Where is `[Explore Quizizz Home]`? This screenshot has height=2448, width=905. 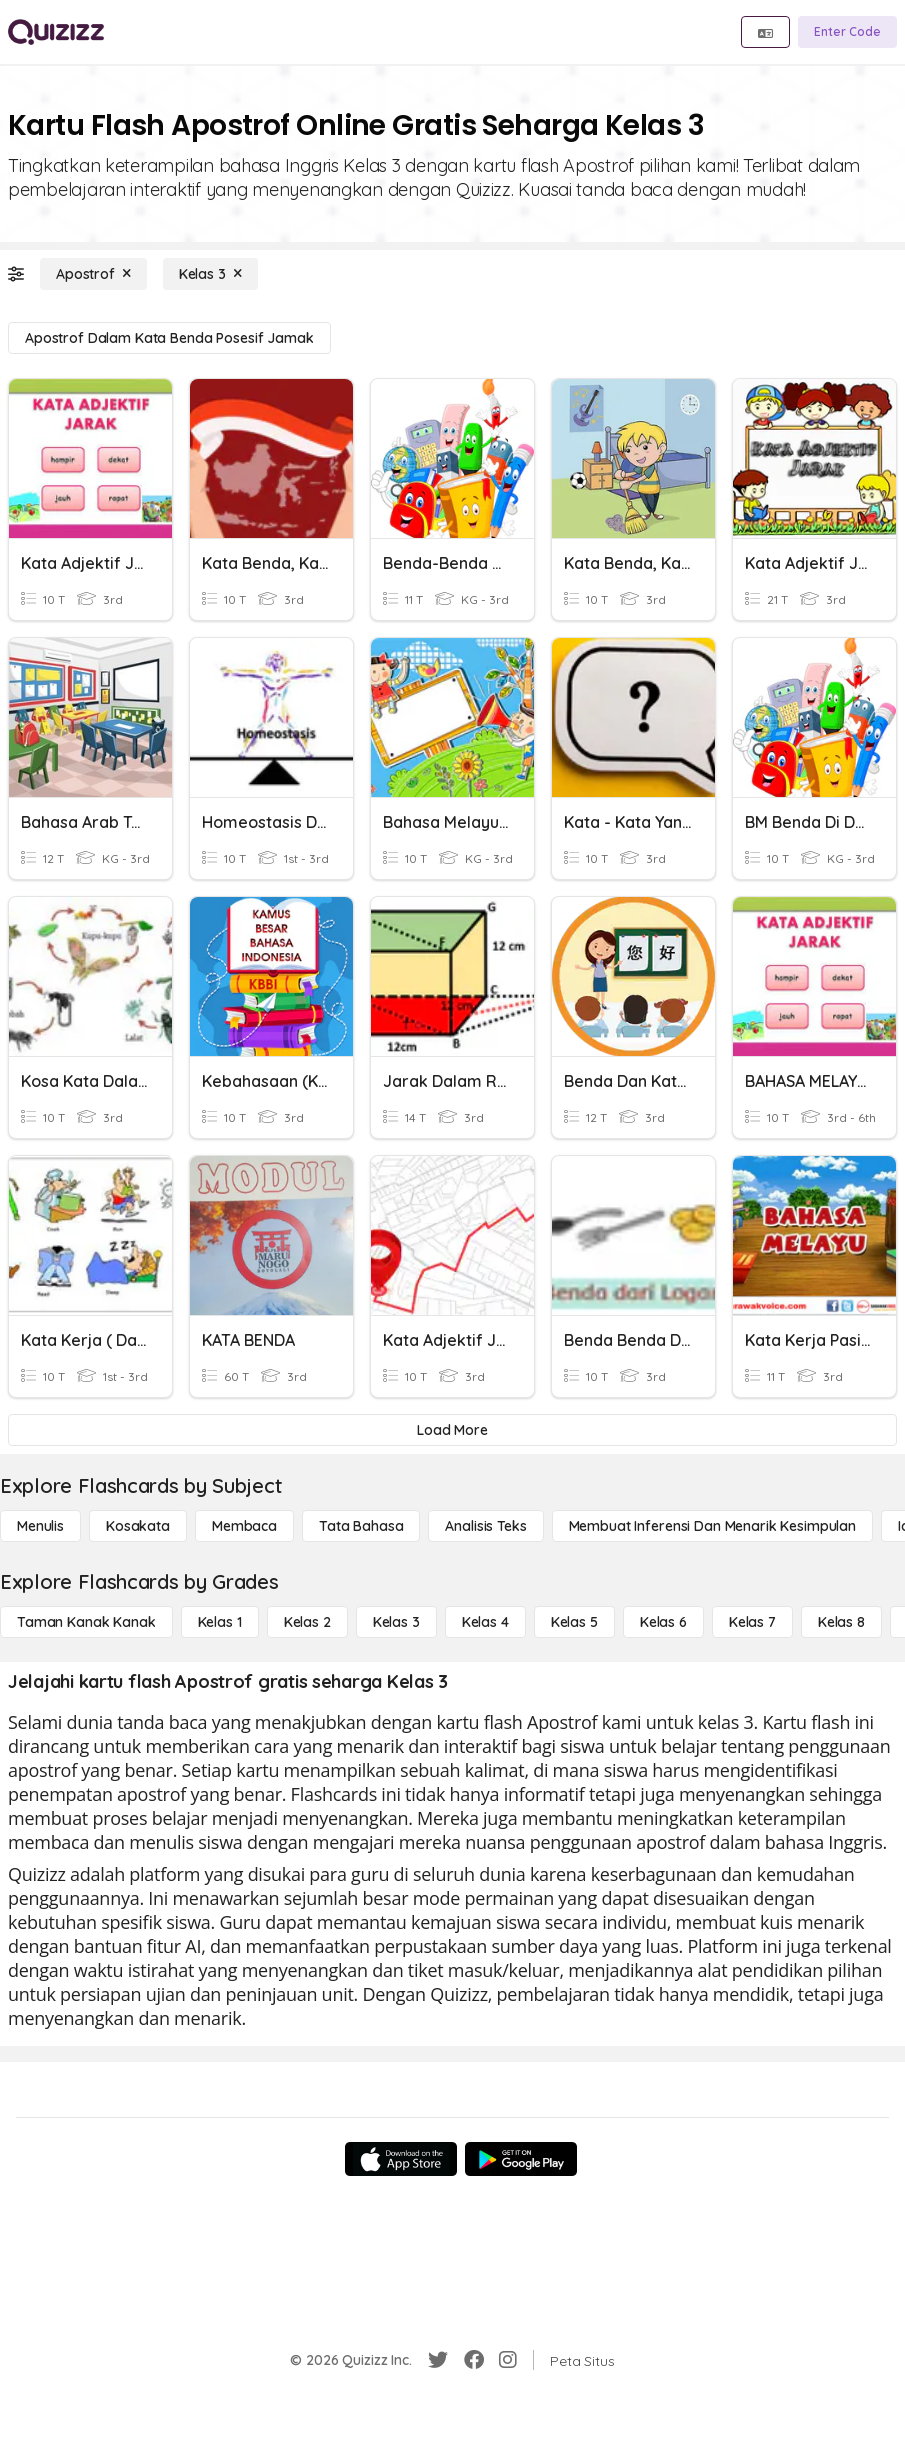
[Explore Quizizz Home] is located at coordinates (56, 32).